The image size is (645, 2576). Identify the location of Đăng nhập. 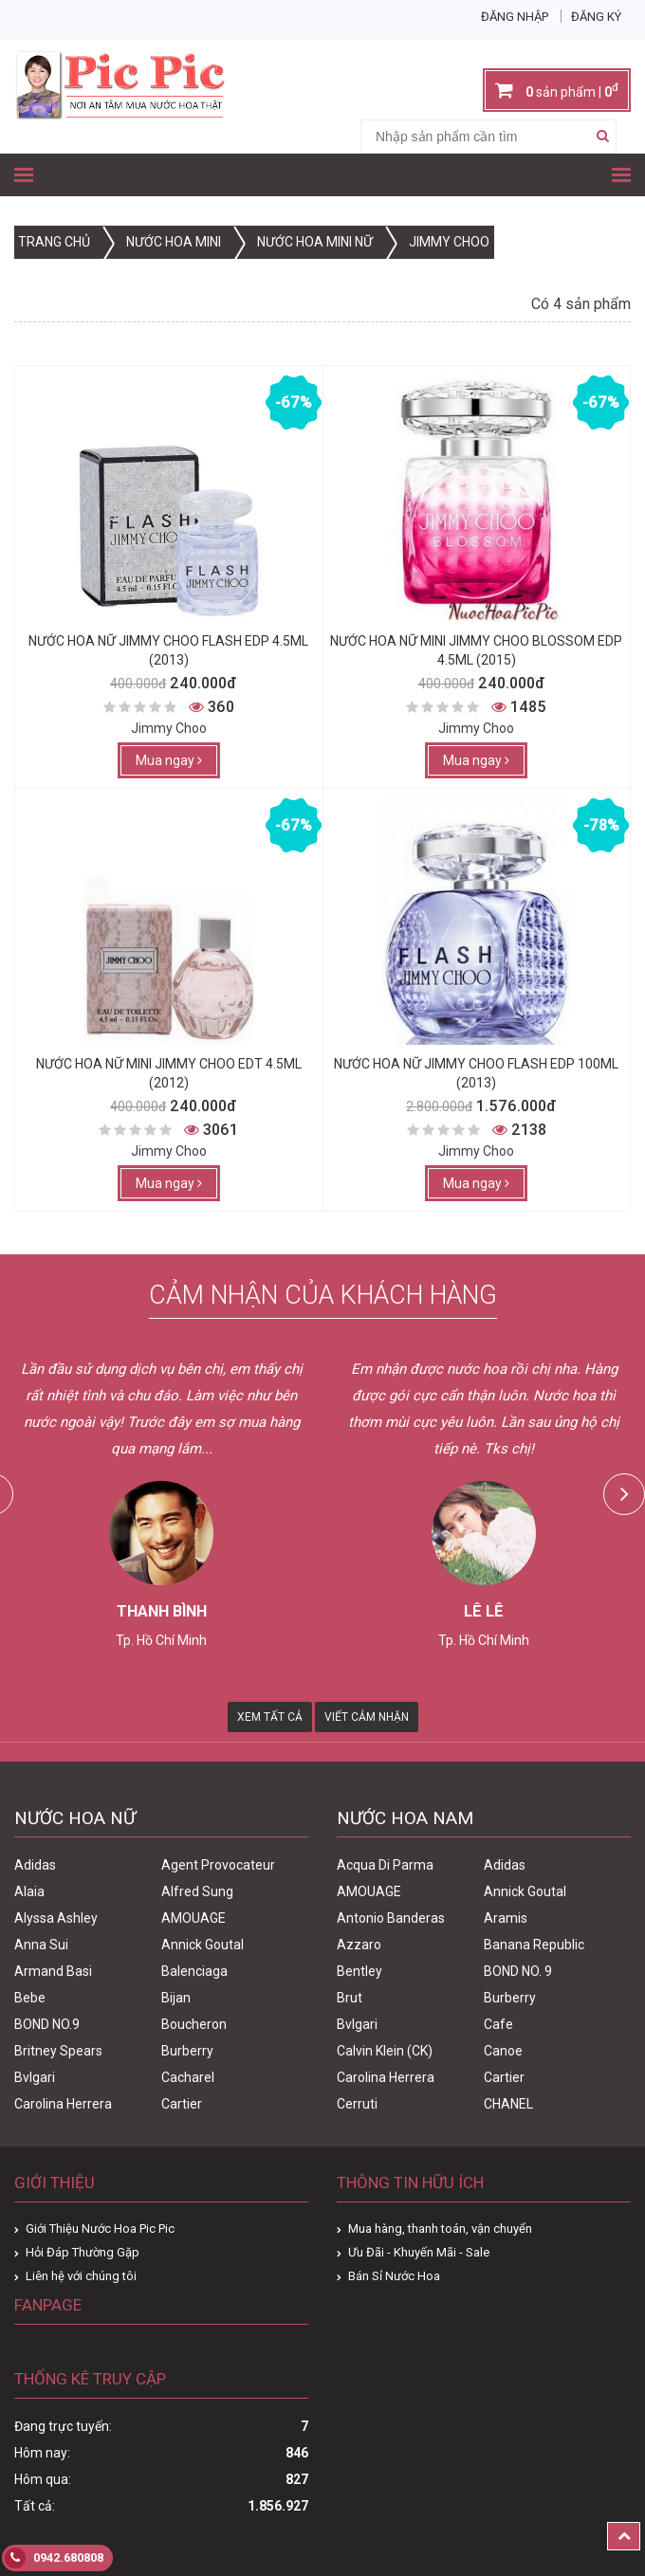
(514, 16).